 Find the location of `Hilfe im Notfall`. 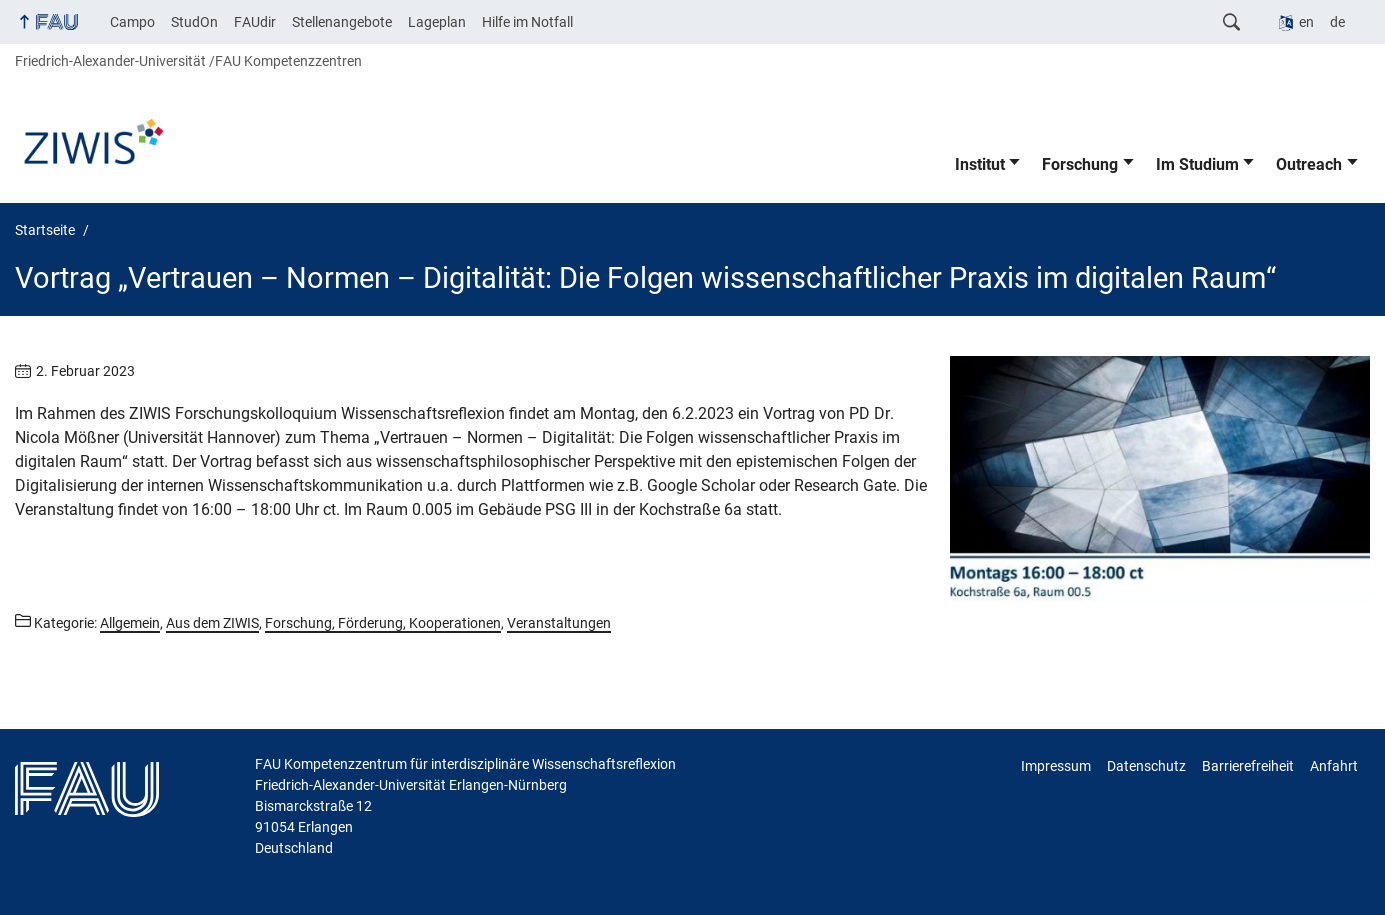

Hilfe im Notfall is located at coordinates (527, 22).